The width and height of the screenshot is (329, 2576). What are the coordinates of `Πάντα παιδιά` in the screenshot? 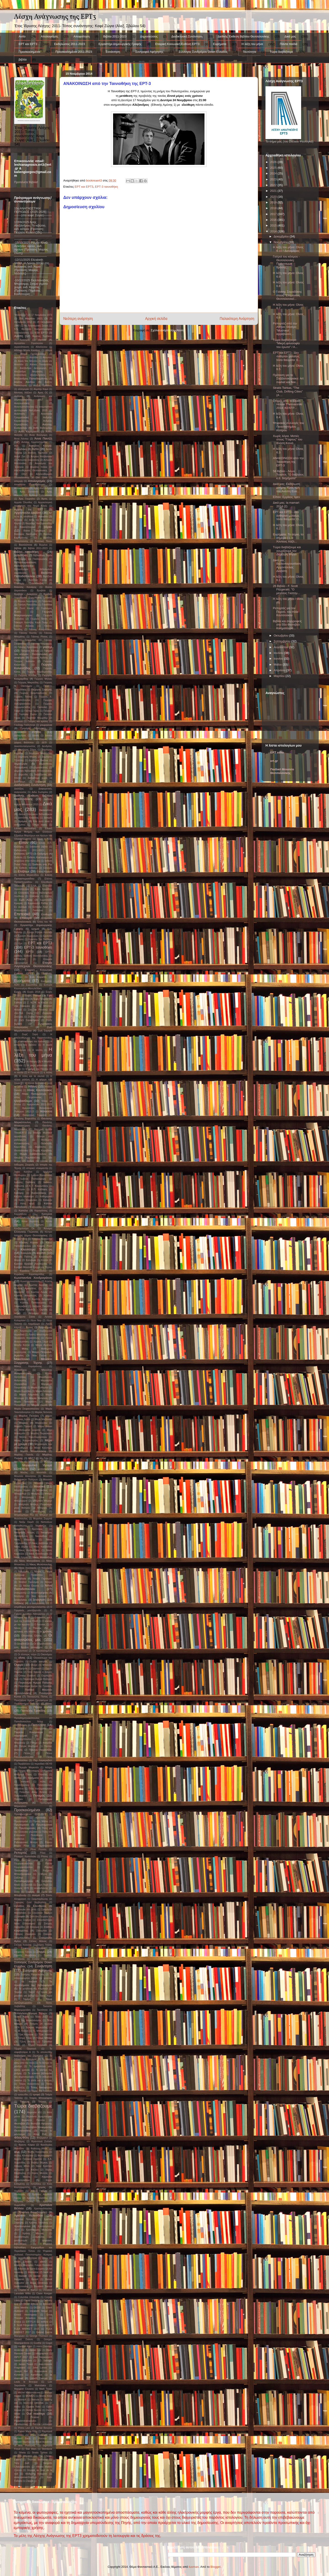 It's located at (288, 44).